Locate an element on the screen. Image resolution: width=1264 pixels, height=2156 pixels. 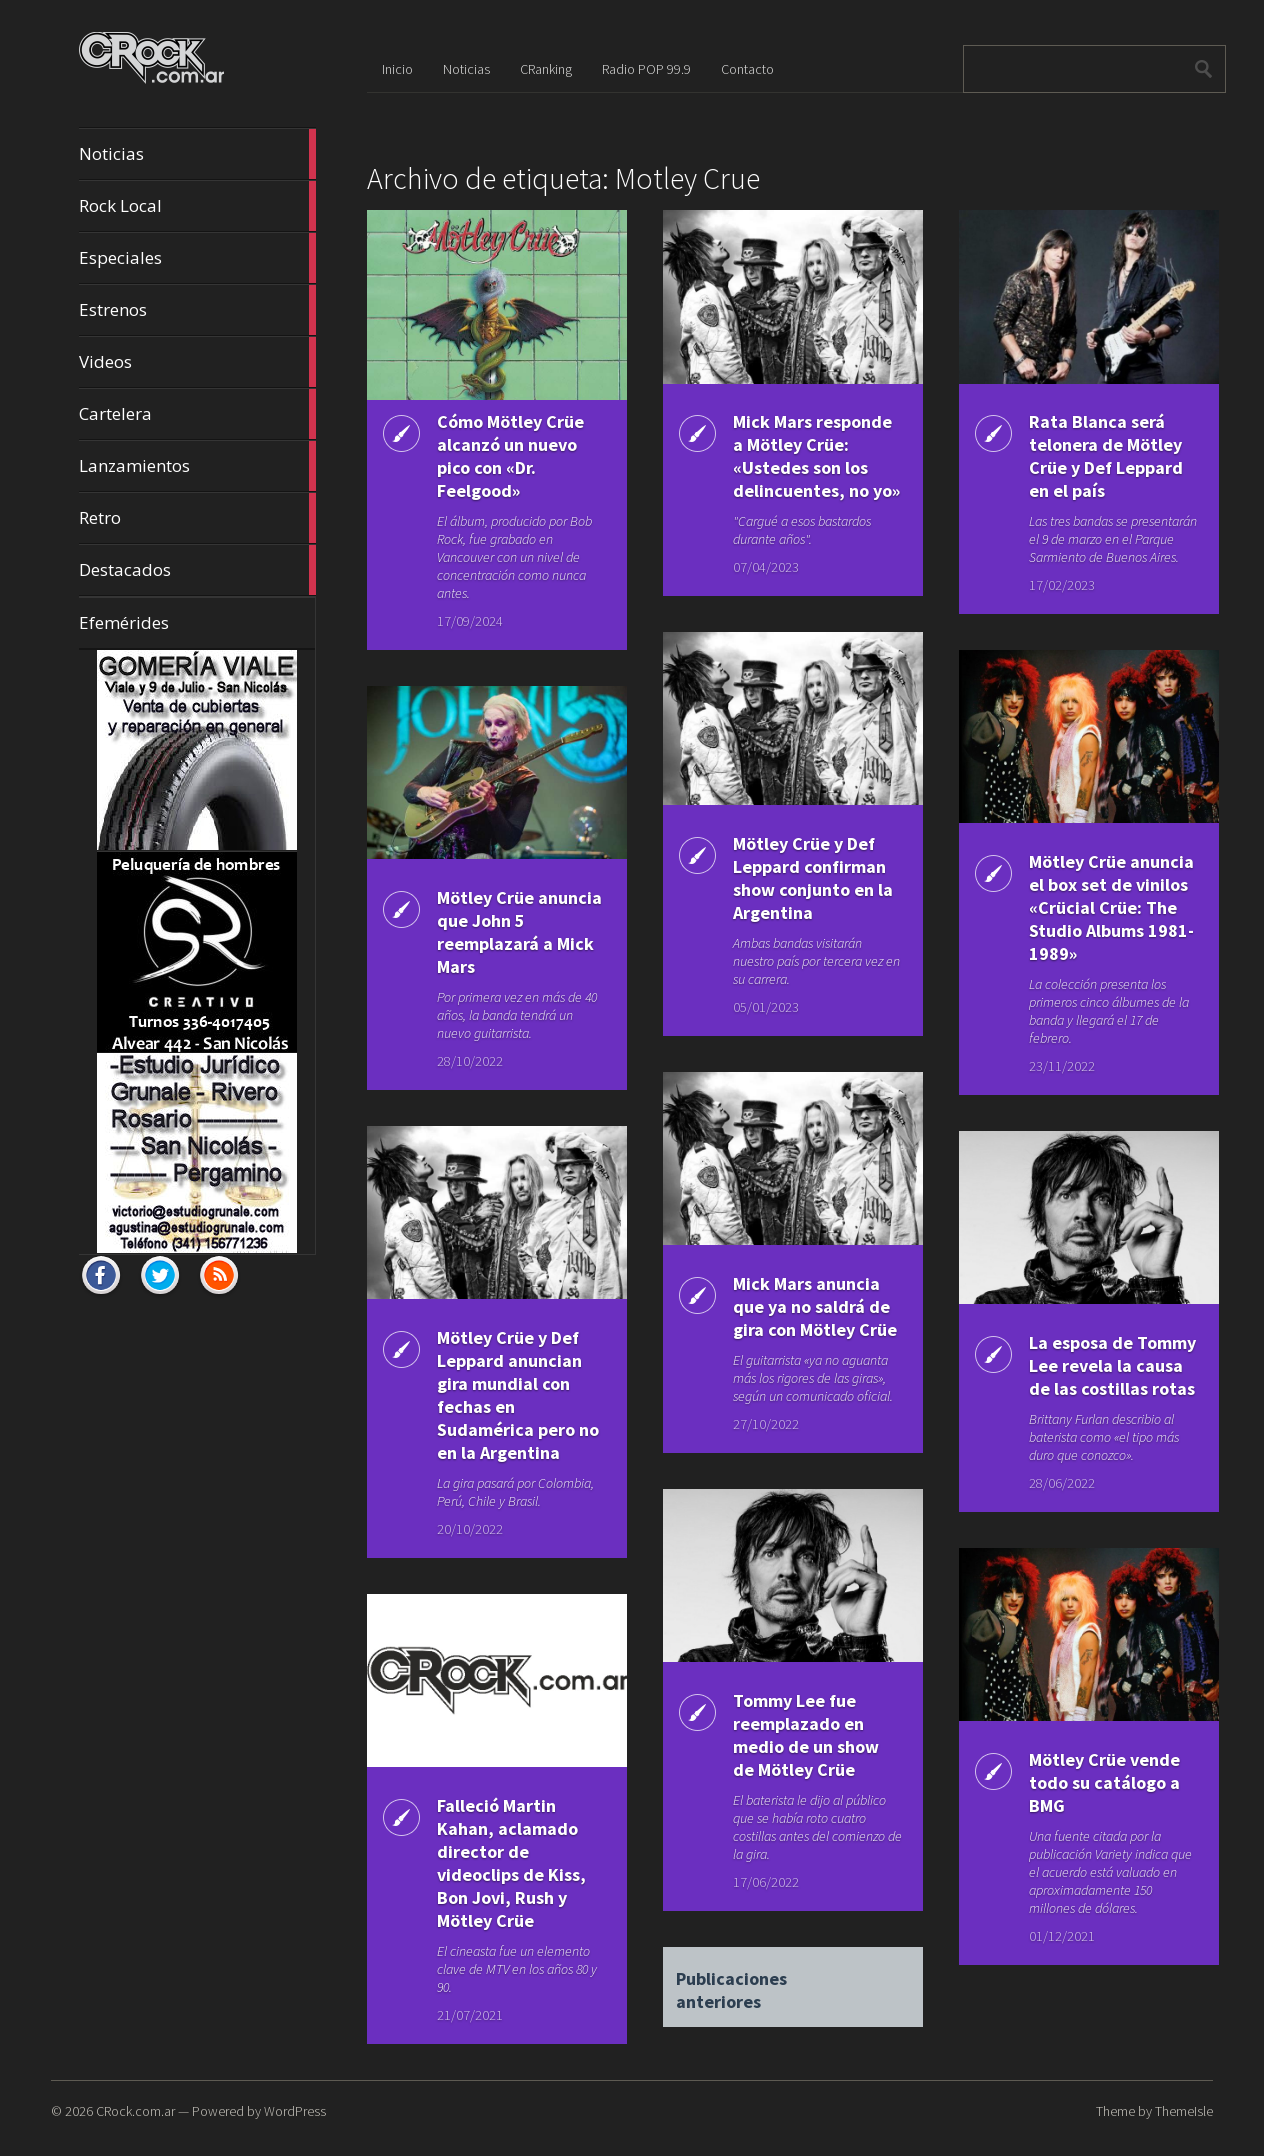
Mötley Crüe vende todo su catálogo a BMG is located at coordinates (1104, 1782).